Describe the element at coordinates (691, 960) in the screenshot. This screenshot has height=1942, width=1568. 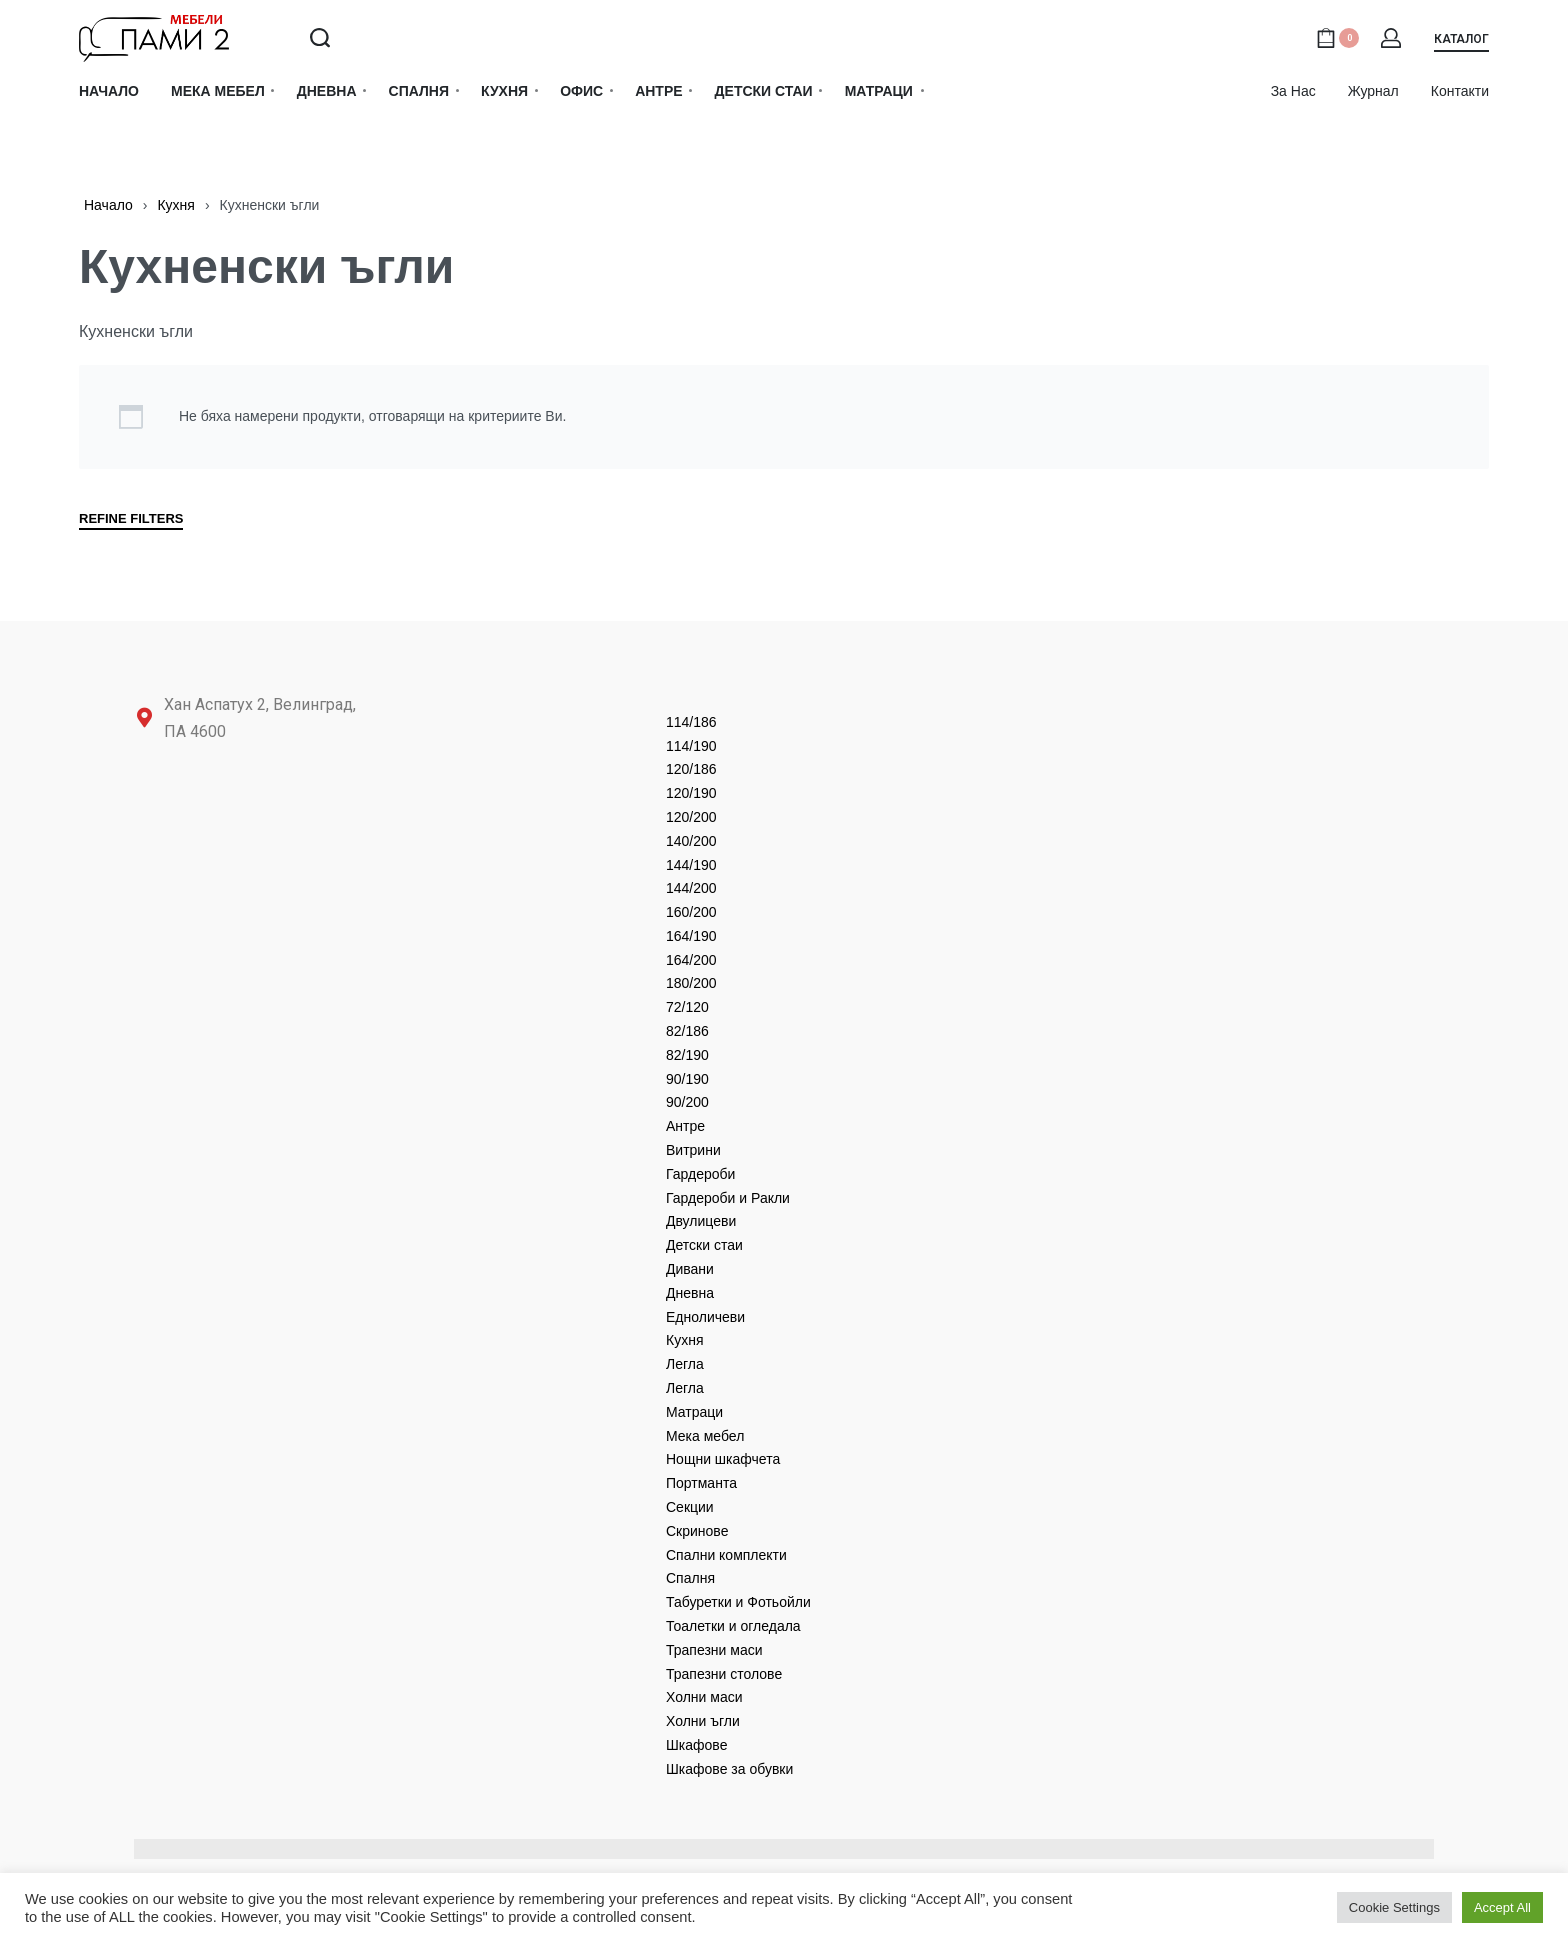
I see `164/200` at that location.